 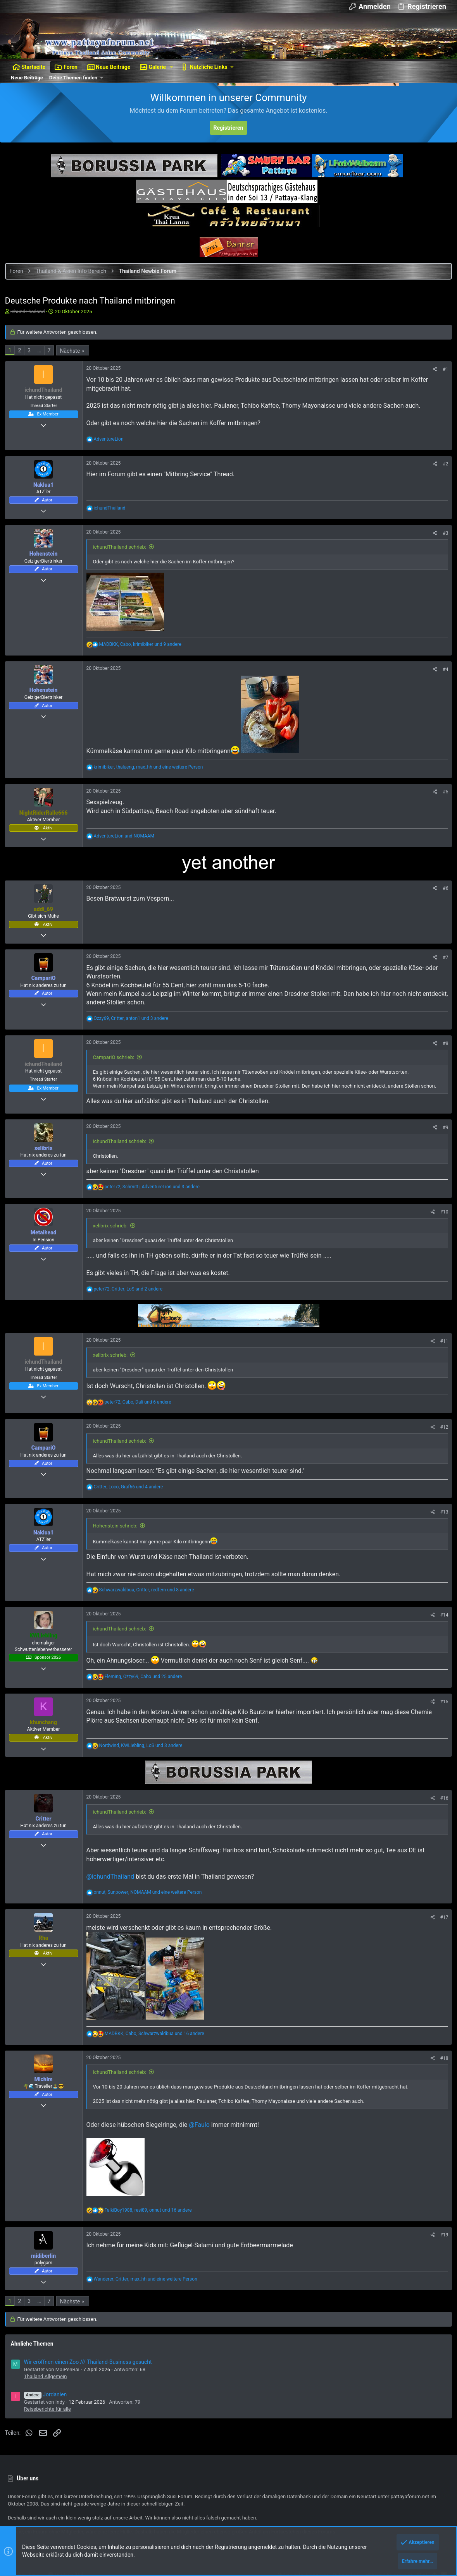 I want to click on Wir eröffnen einen Zoo /// Thailand-Business gesucht, so click(x=91, y=2387).